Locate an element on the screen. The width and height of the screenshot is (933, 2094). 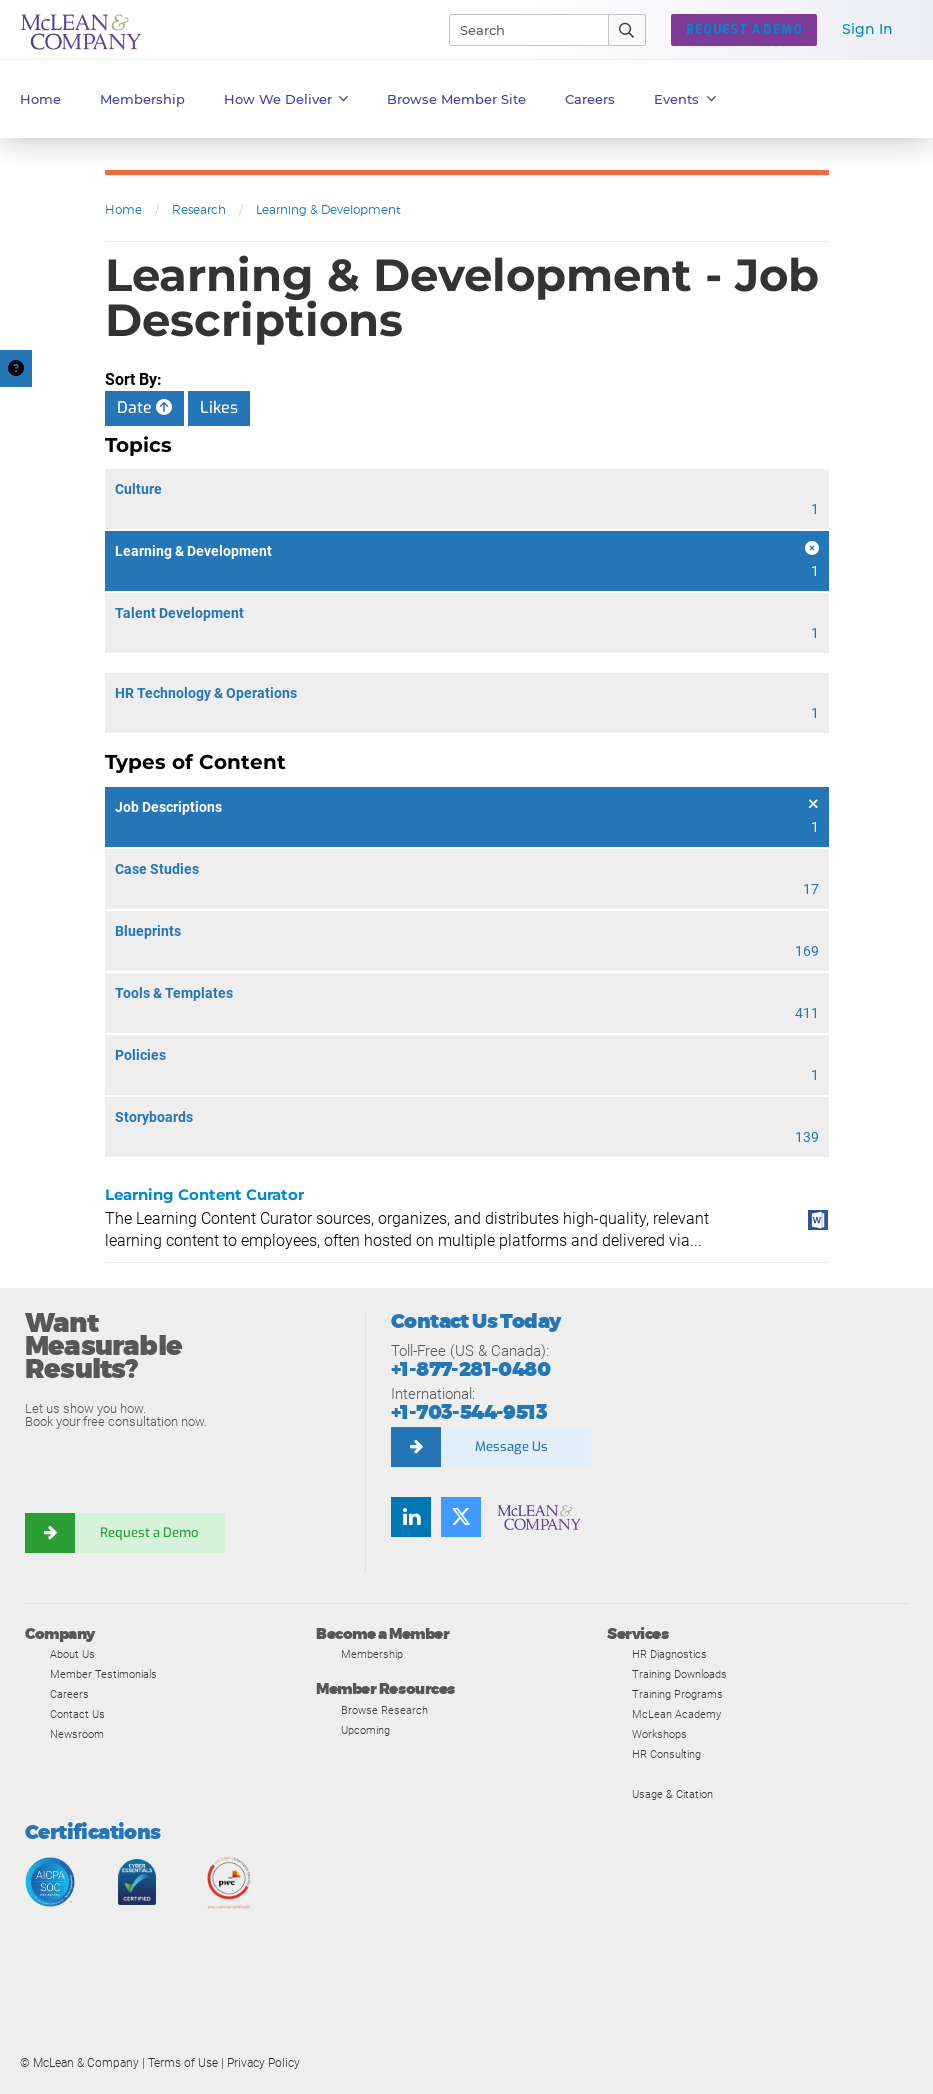
Browse Research is located at coordinates (384, 1710).